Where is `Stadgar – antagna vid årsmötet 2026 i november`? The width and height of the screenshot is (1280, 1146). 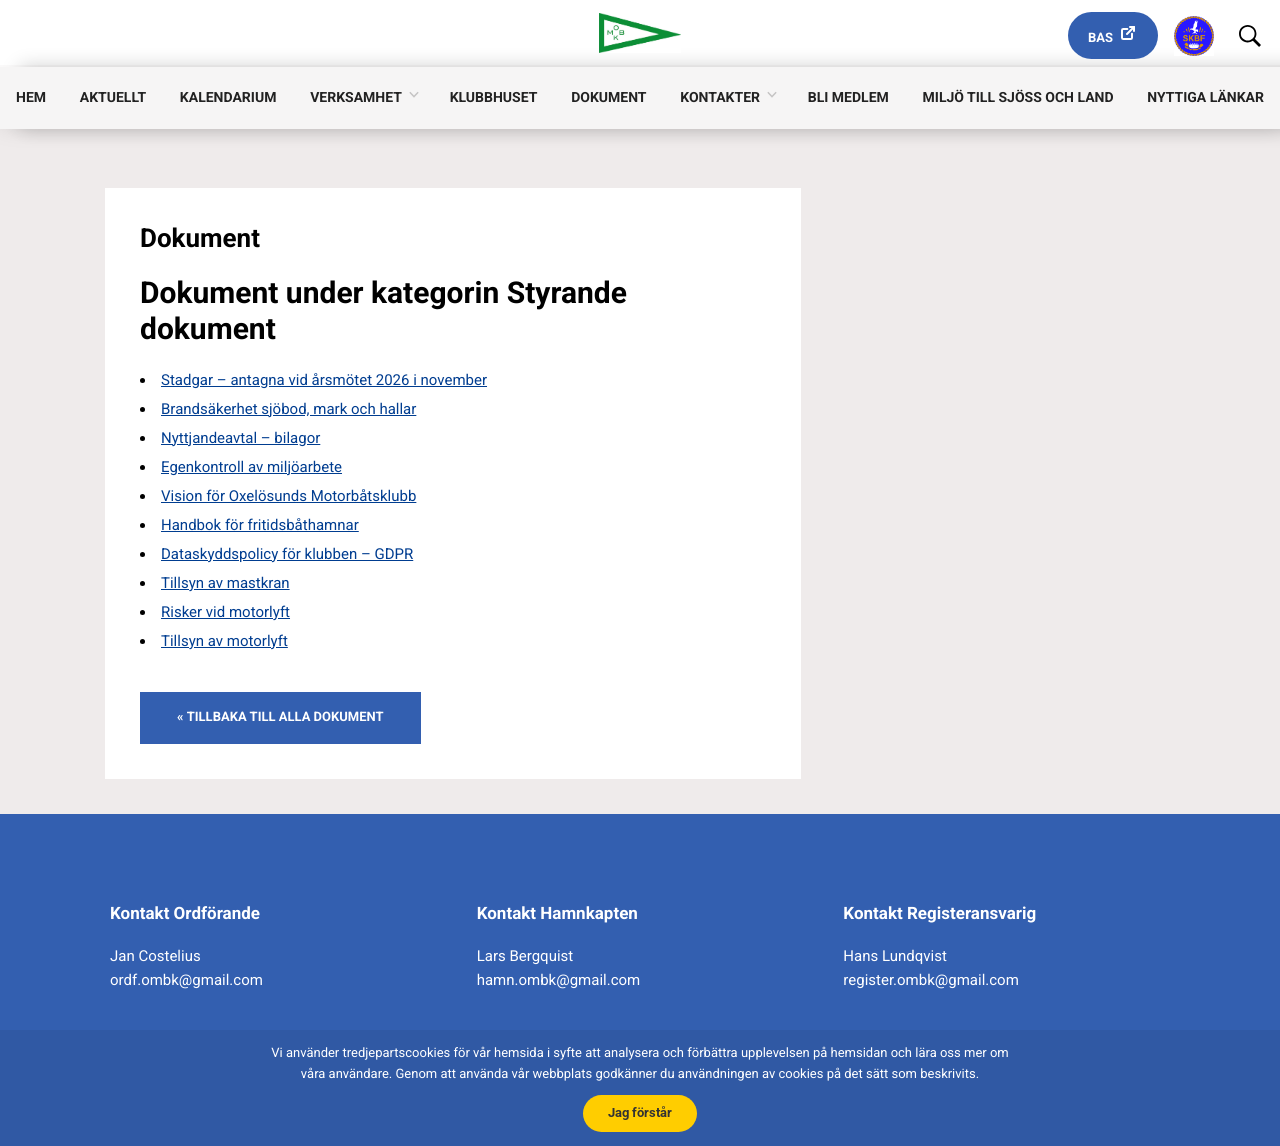
Stadgar – antagna vid årsmötet 2026 i november is located at coordinates (324, 380).